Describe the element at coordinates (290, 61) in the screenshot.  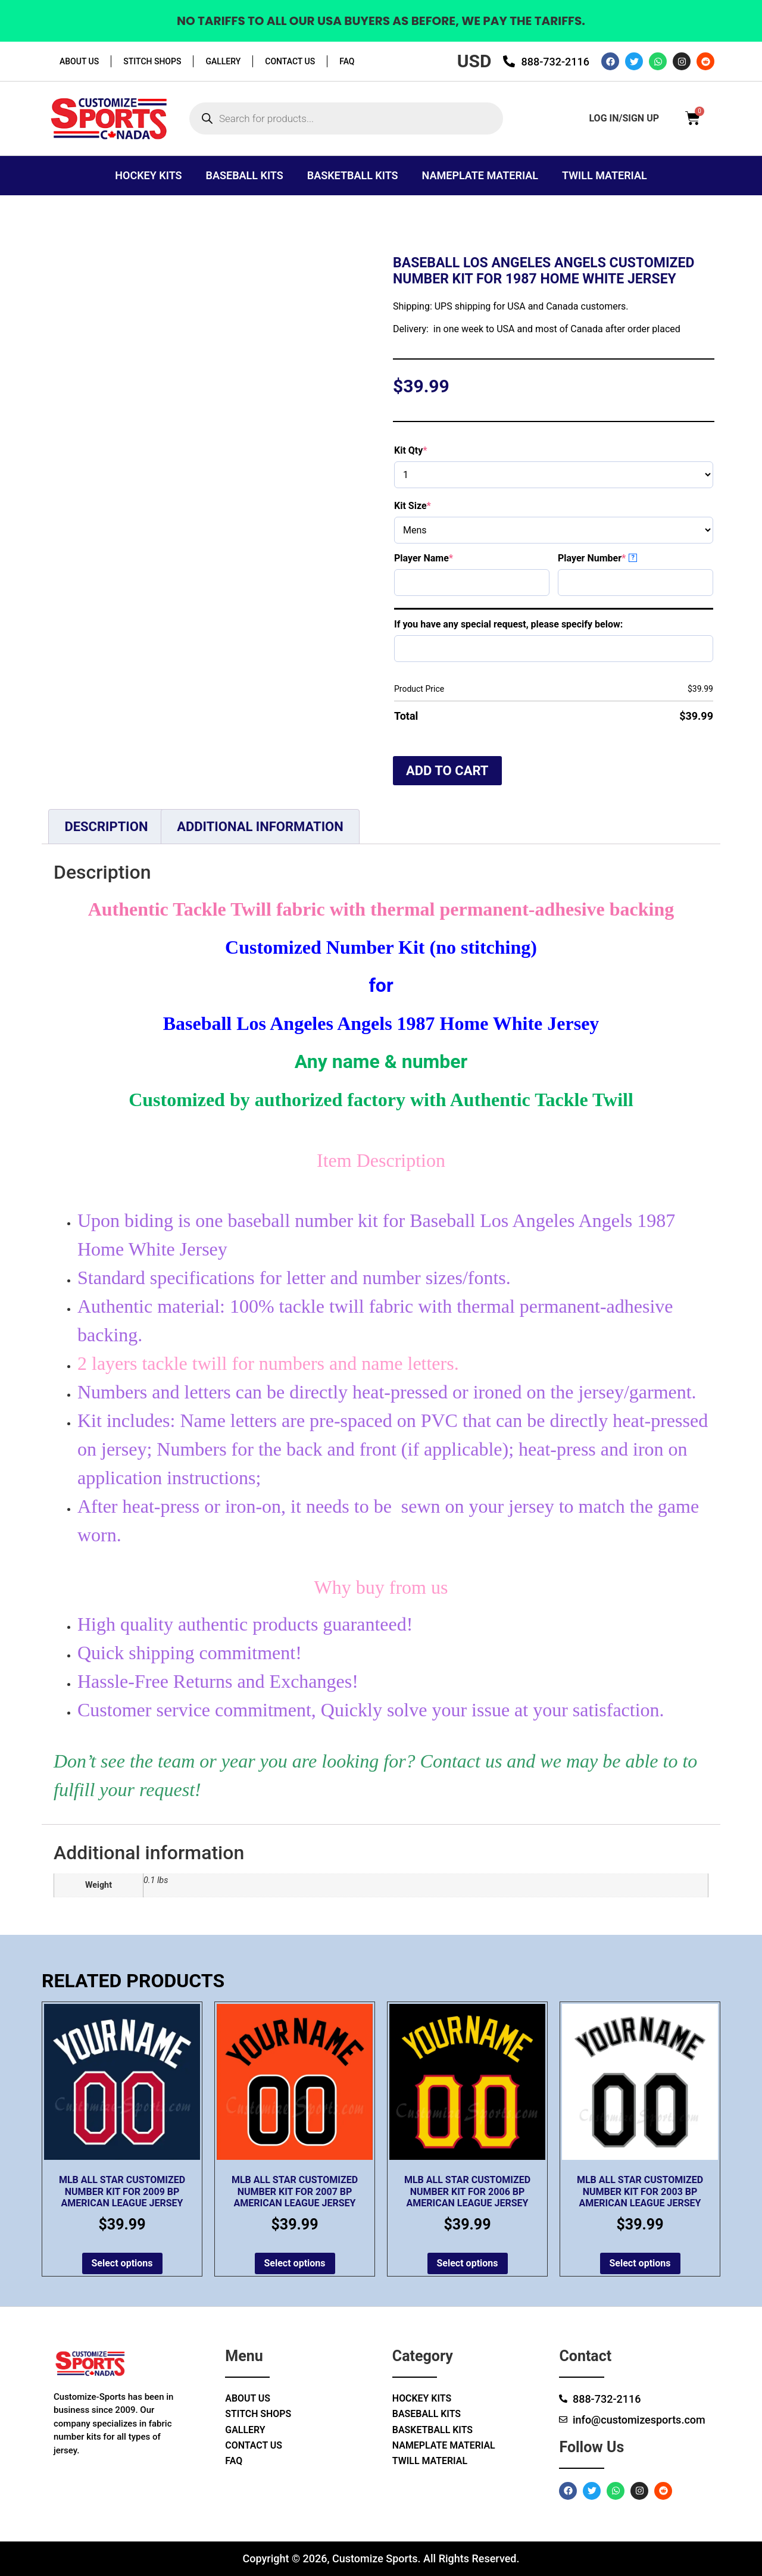
I see `Contact Us` at that location.